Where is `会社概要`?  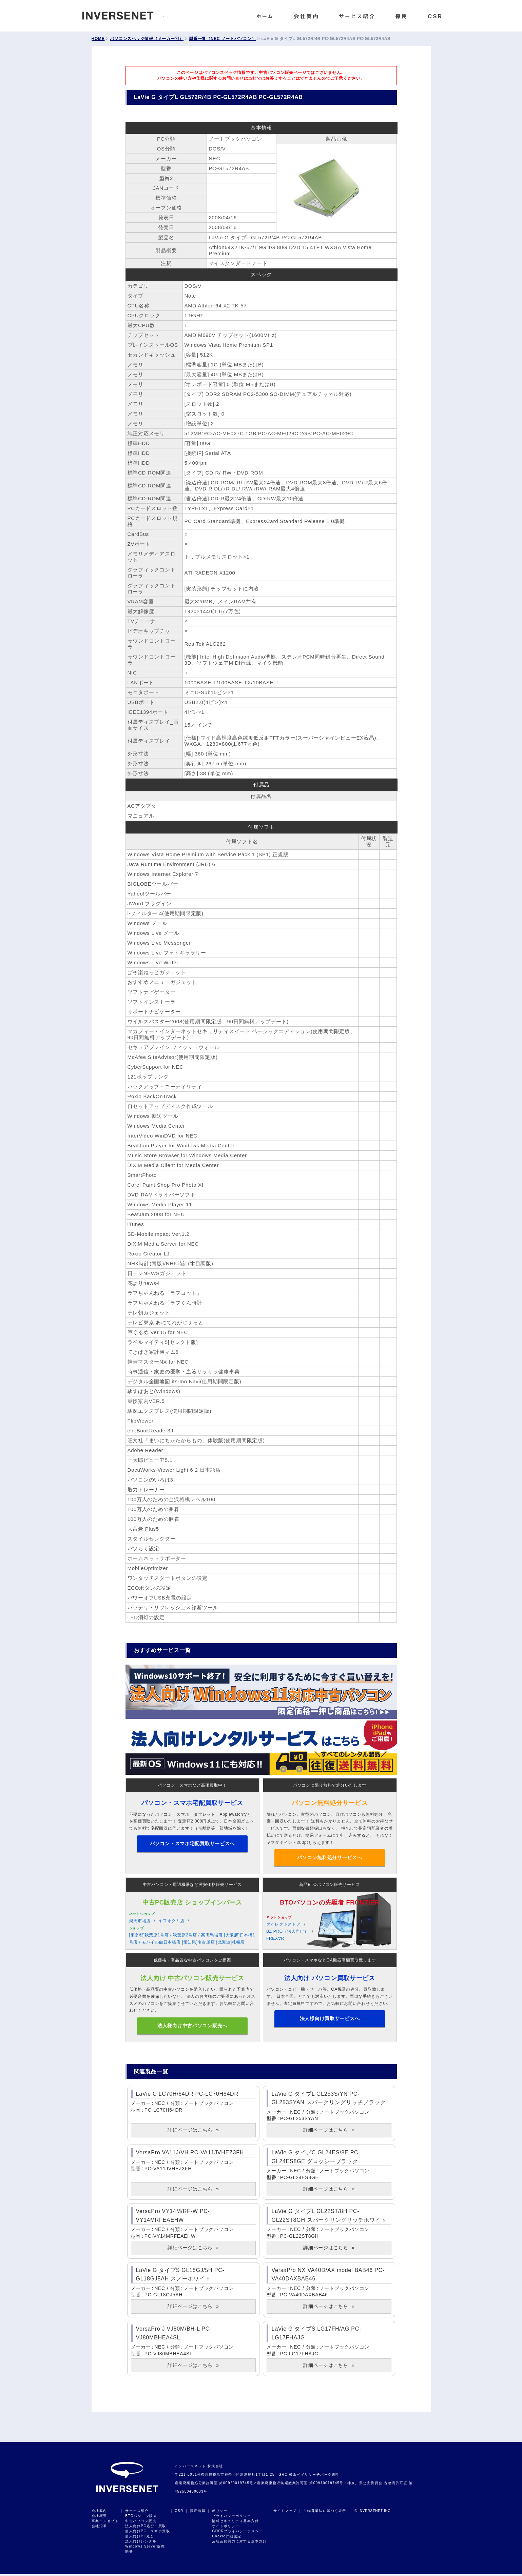 会社概要 is located at coordinates (99, 2517).